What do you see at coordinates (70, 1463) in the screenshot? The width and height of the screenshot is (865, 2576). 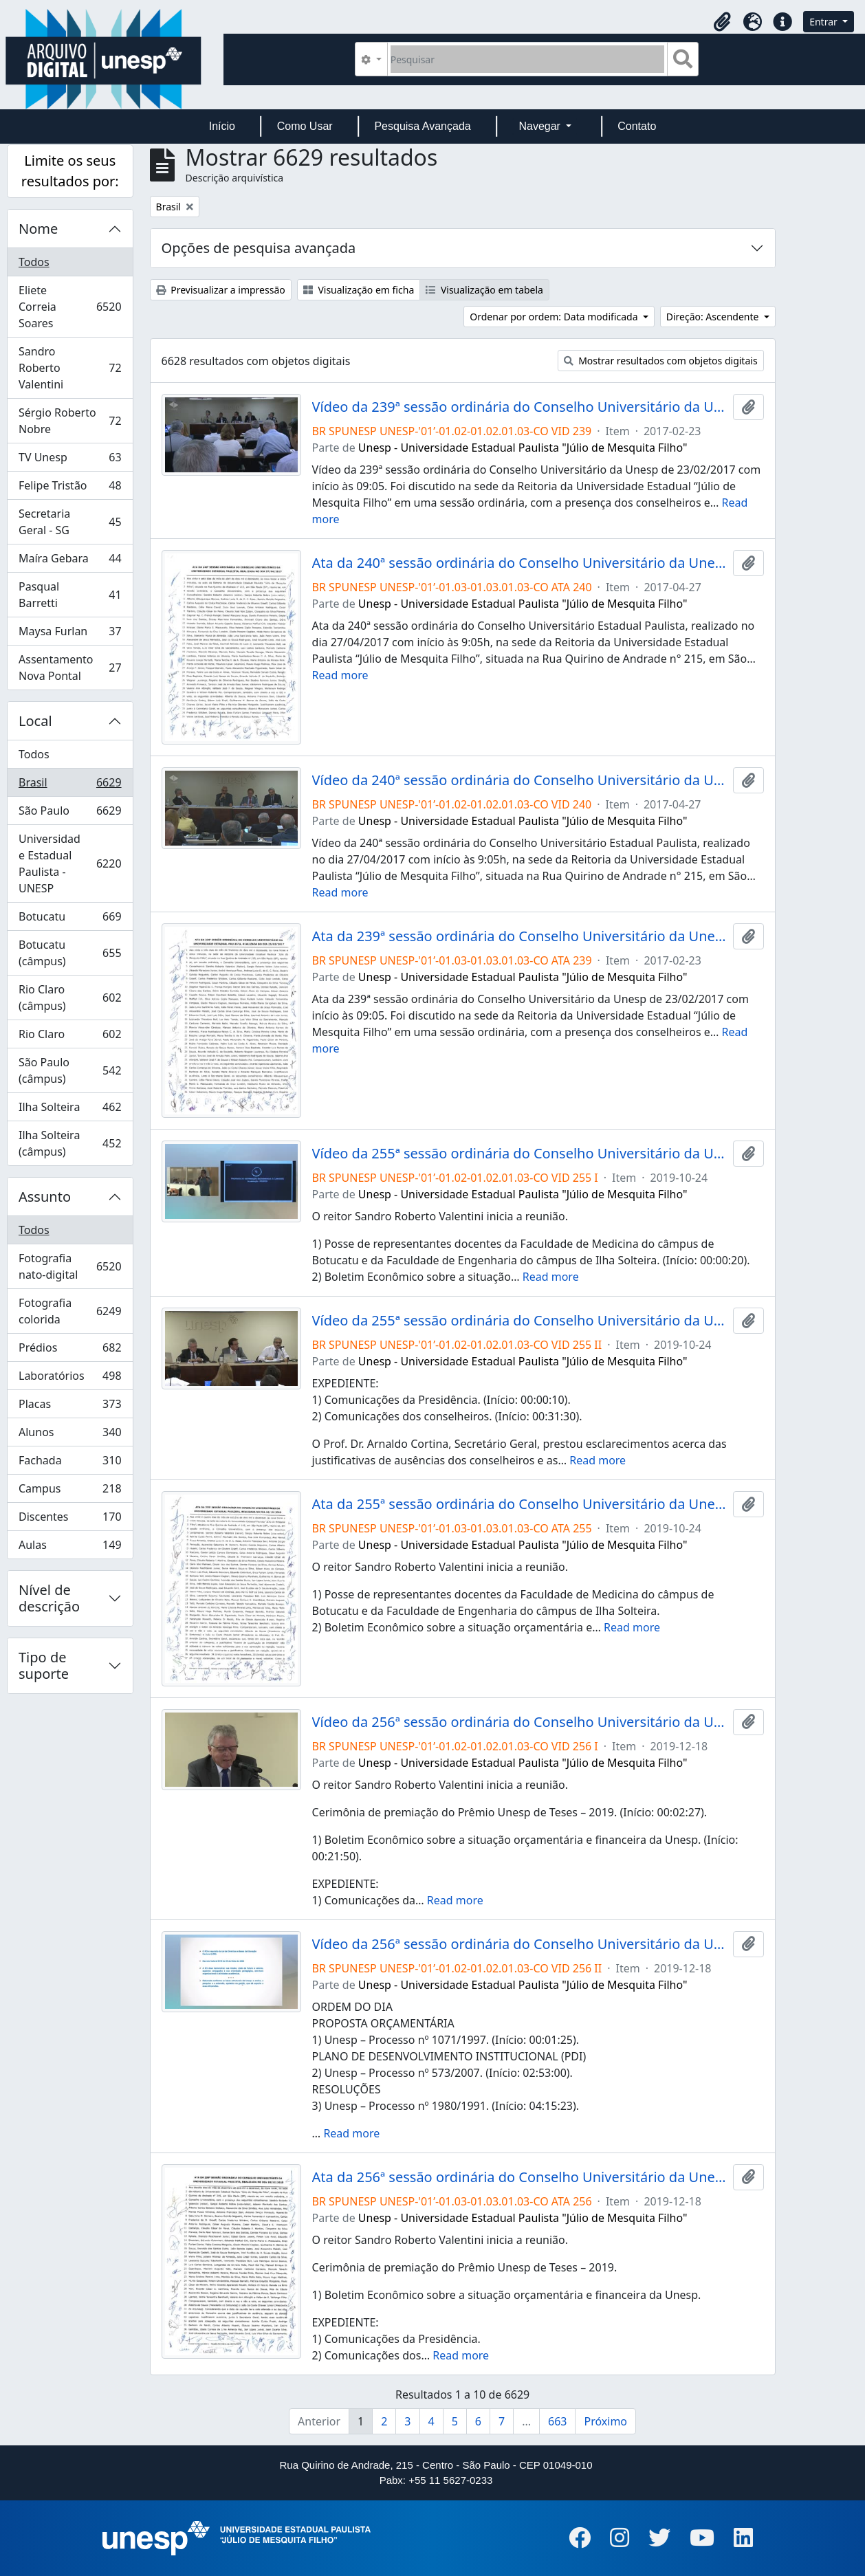 I see `Fachada` at bounding box center [70, 1463].